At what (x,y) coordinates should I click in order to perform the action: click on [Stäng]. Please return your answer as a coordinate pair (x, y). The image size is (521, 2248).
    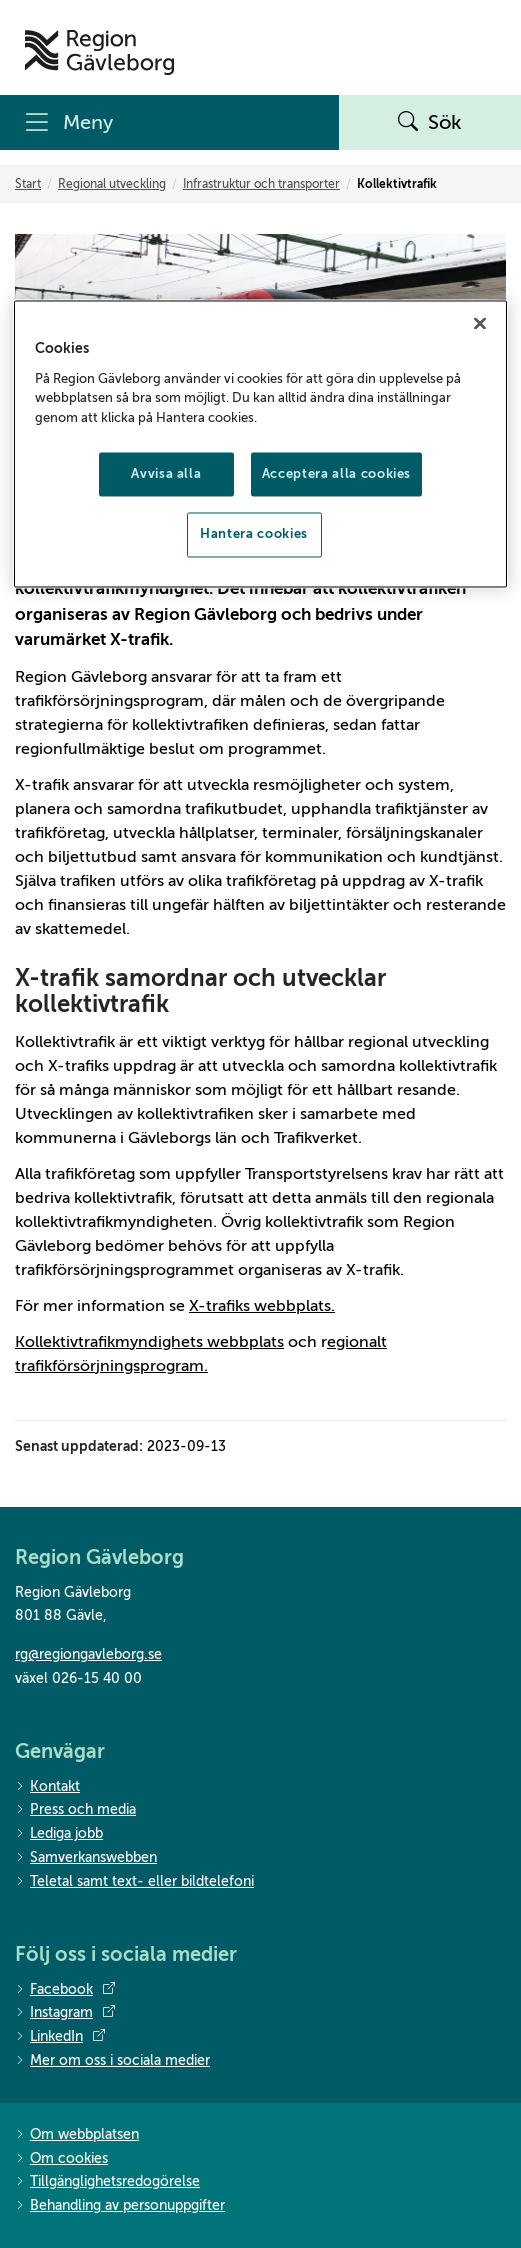
    Looking at the image, I should click on (480, 324).